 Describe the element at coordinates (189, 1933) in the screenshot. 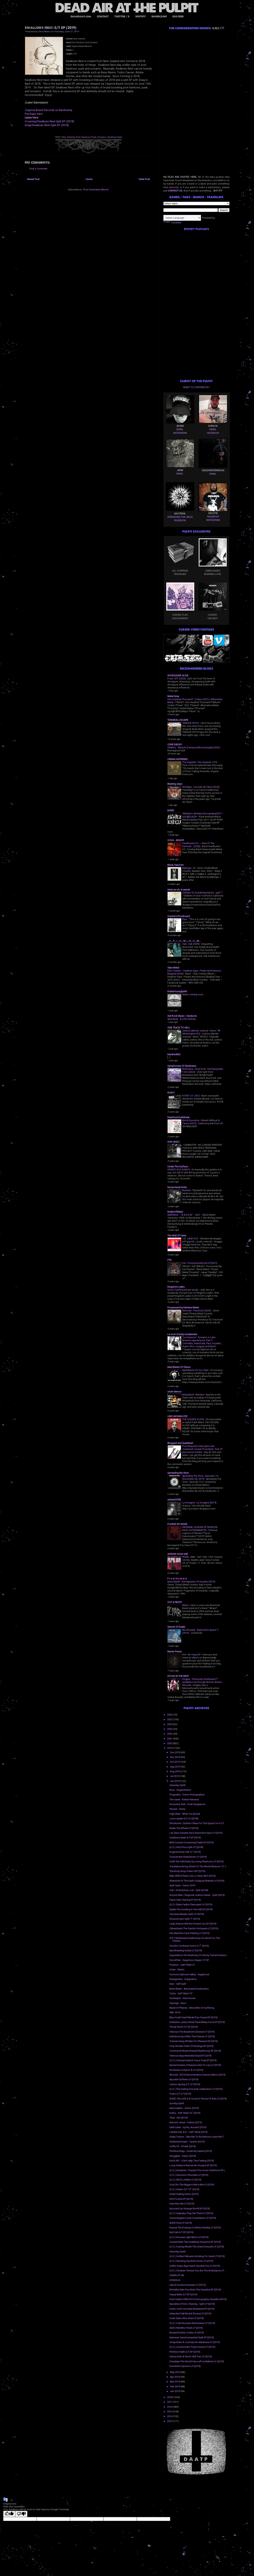

I see `Hex Machine-Cave Painting LP (2019)` at that location.